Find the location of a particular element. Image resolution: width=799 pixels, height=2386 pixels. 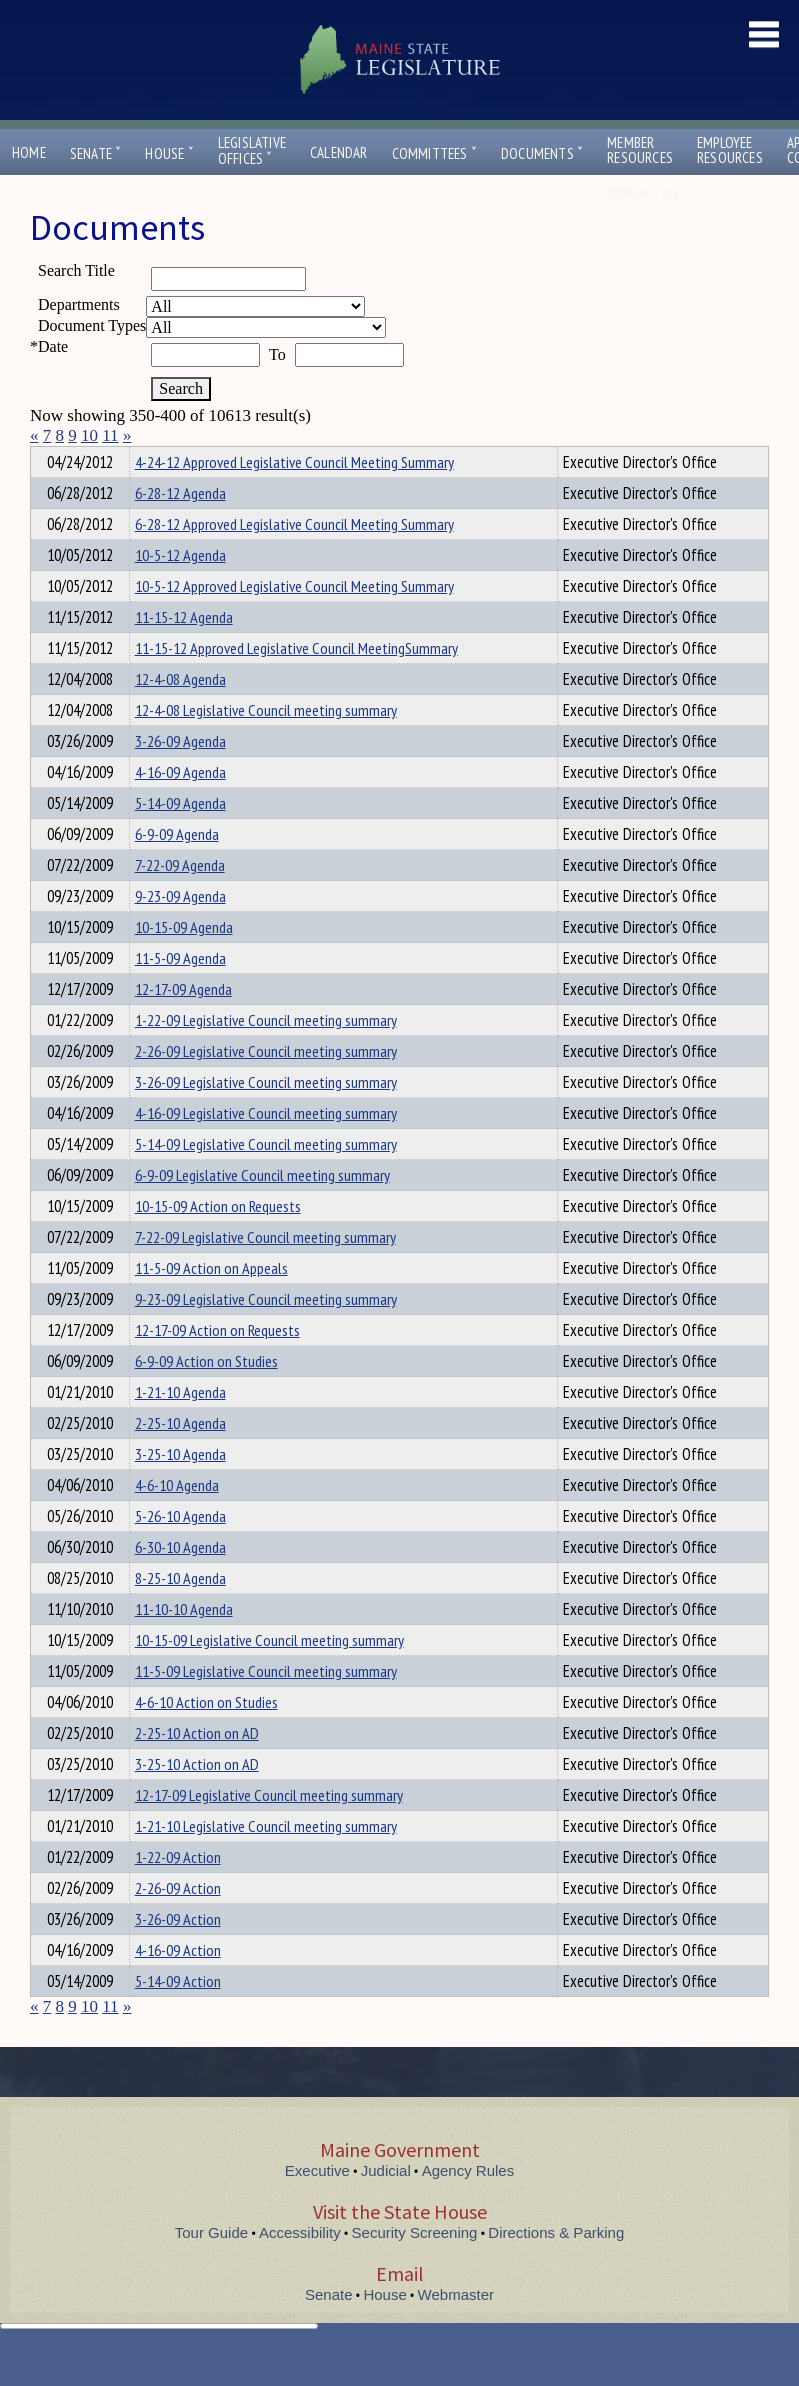

1-21-10 Legislative Council meeting summary is located at coordinates (266, 1862).